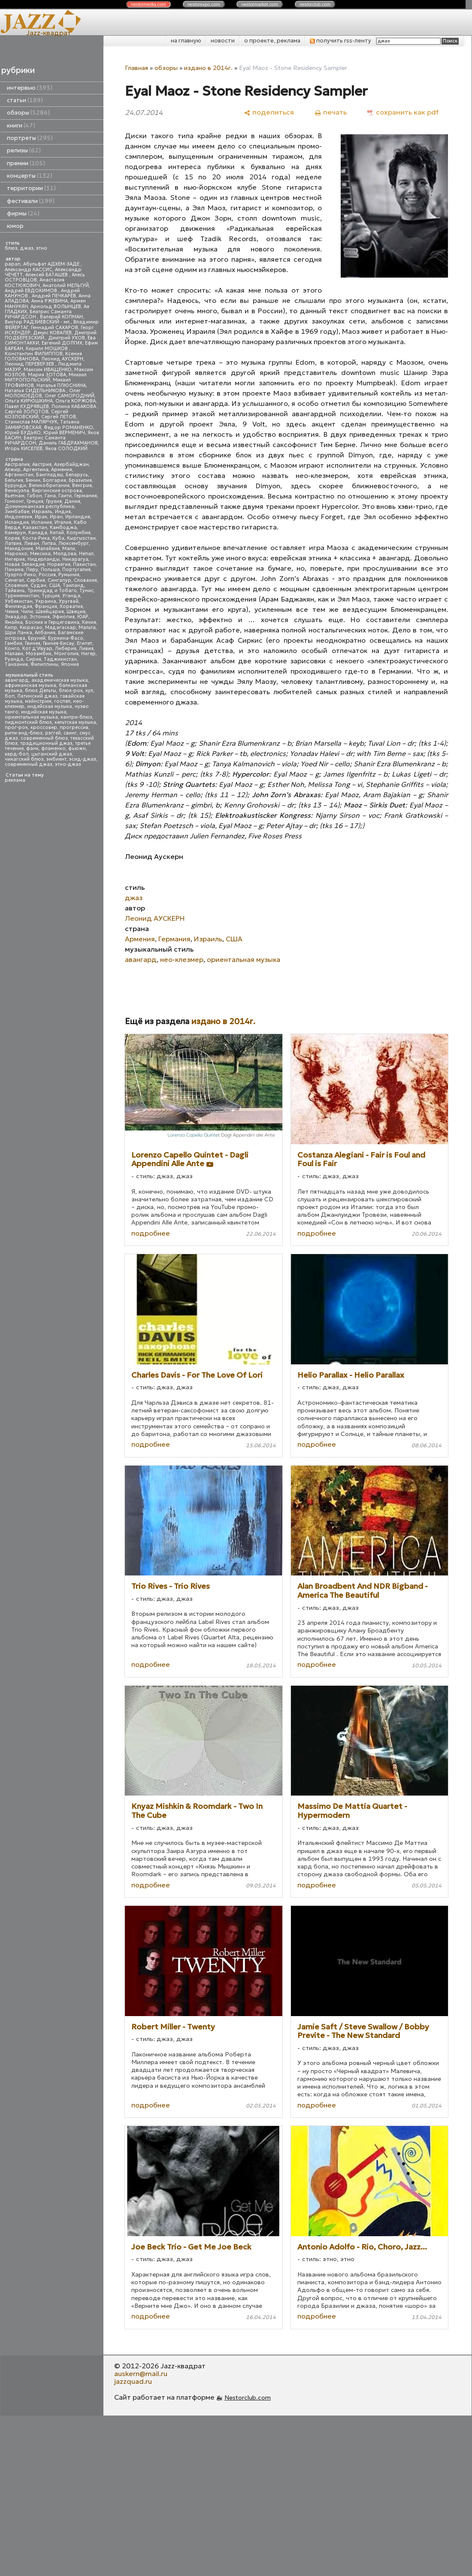 This screenshot has width=472, height=2576. What do you see at coordinates (43, 559) in the screenshot?
I see `Нидерланды` at bounding box center [43, 559].